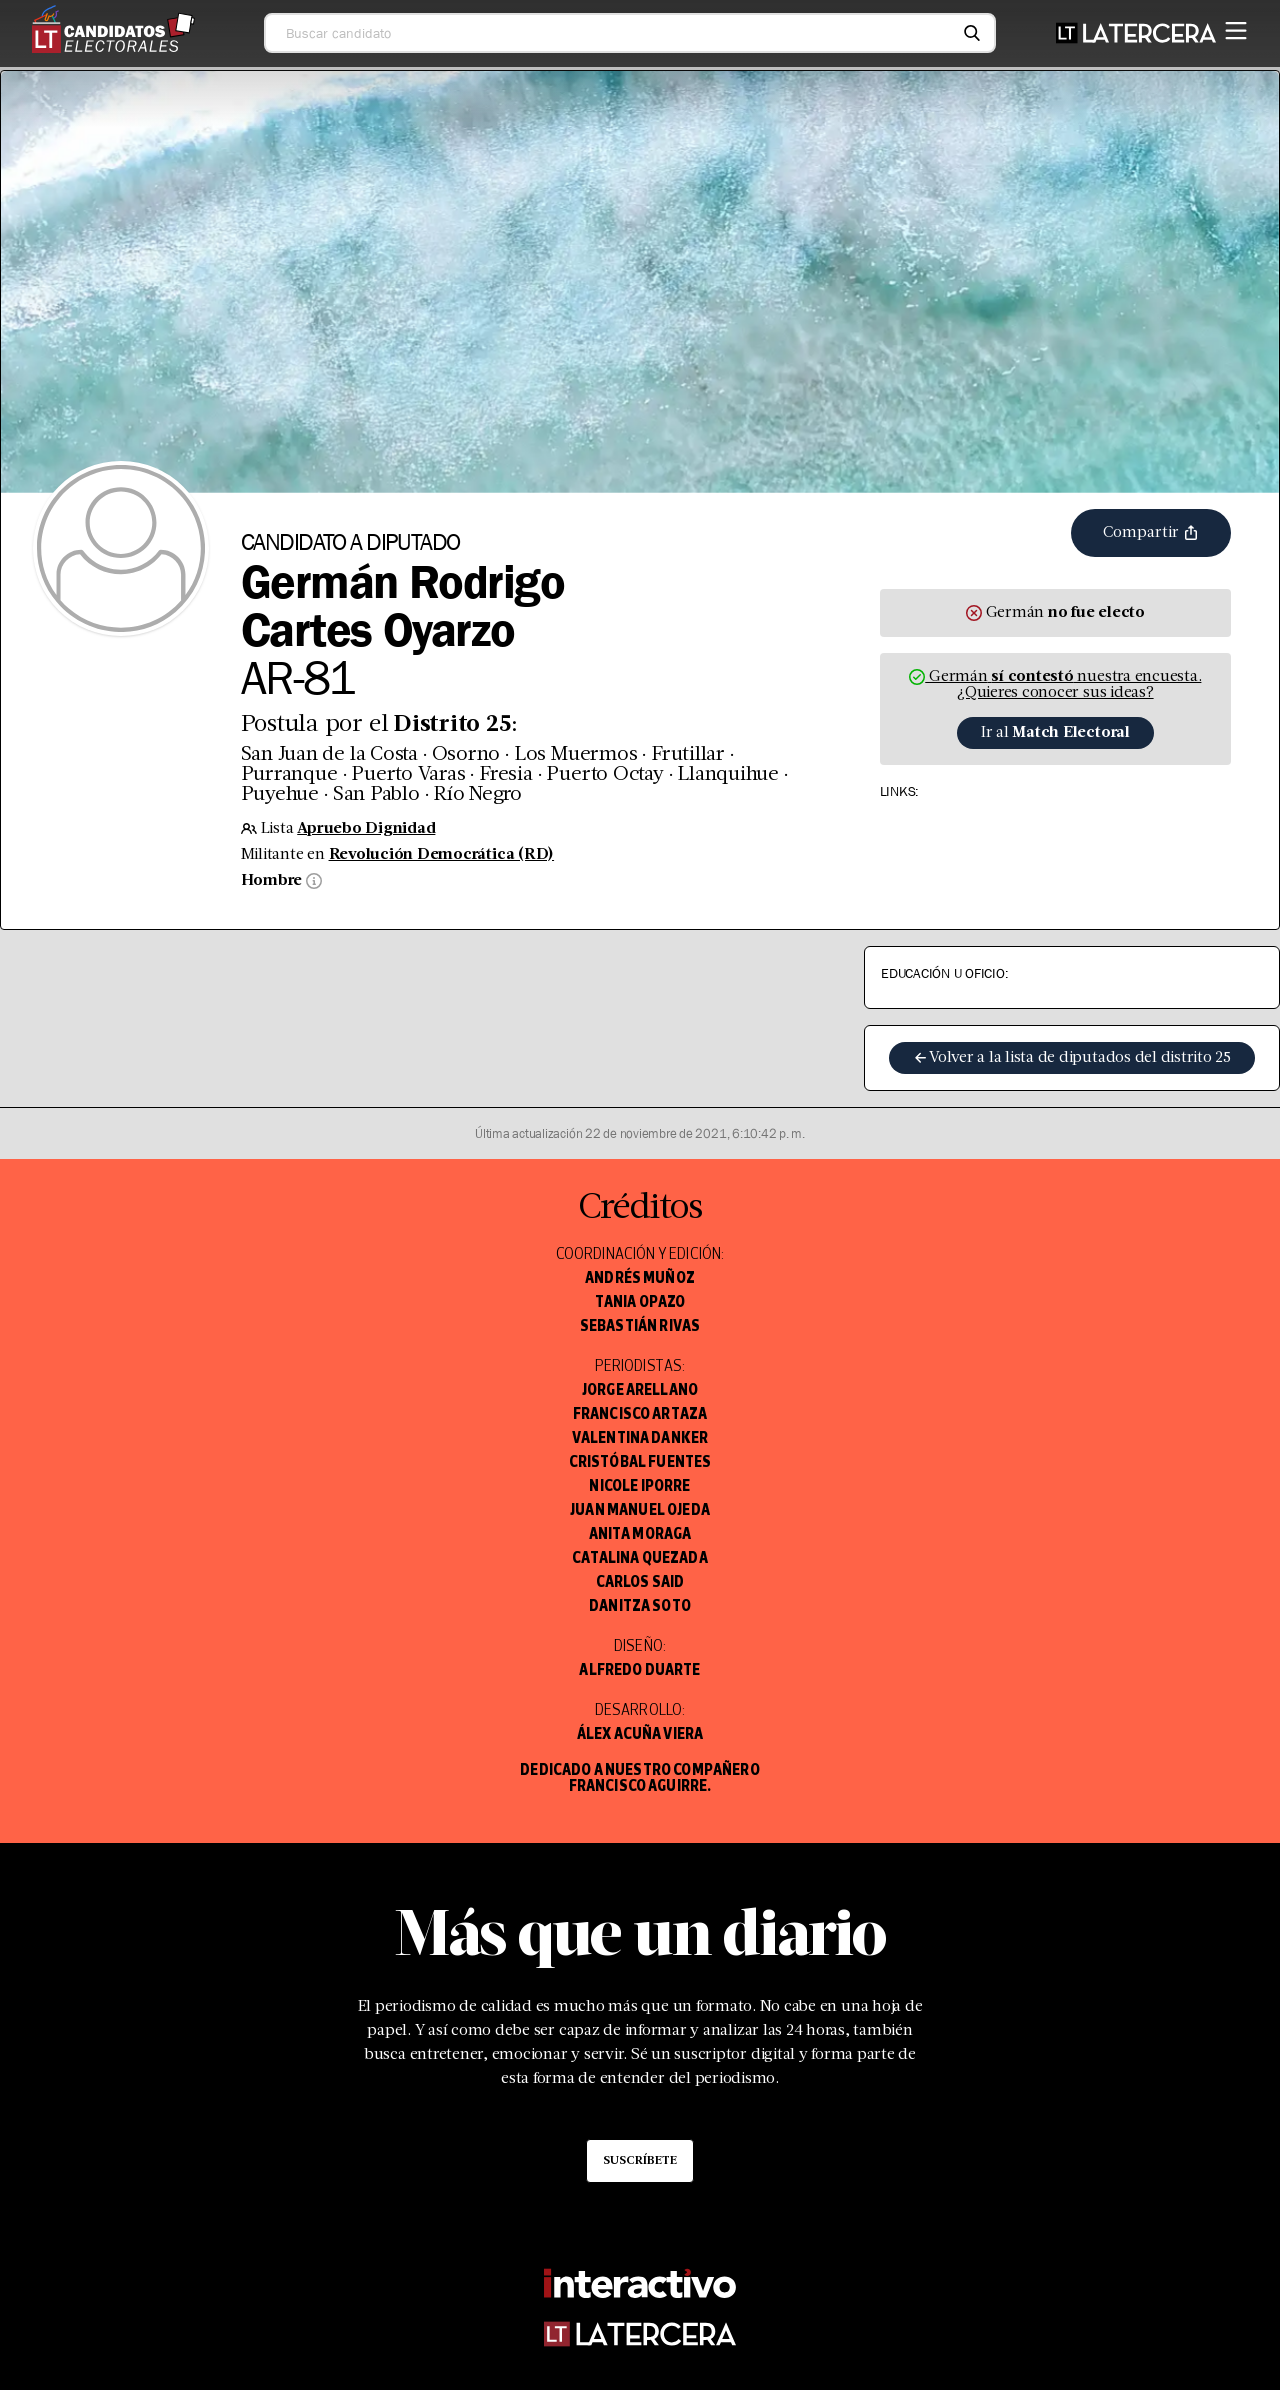 The height and width of the screenshot is (2390, 1280). I want to click on Revolución Democrática (RD), so click(442, 855).